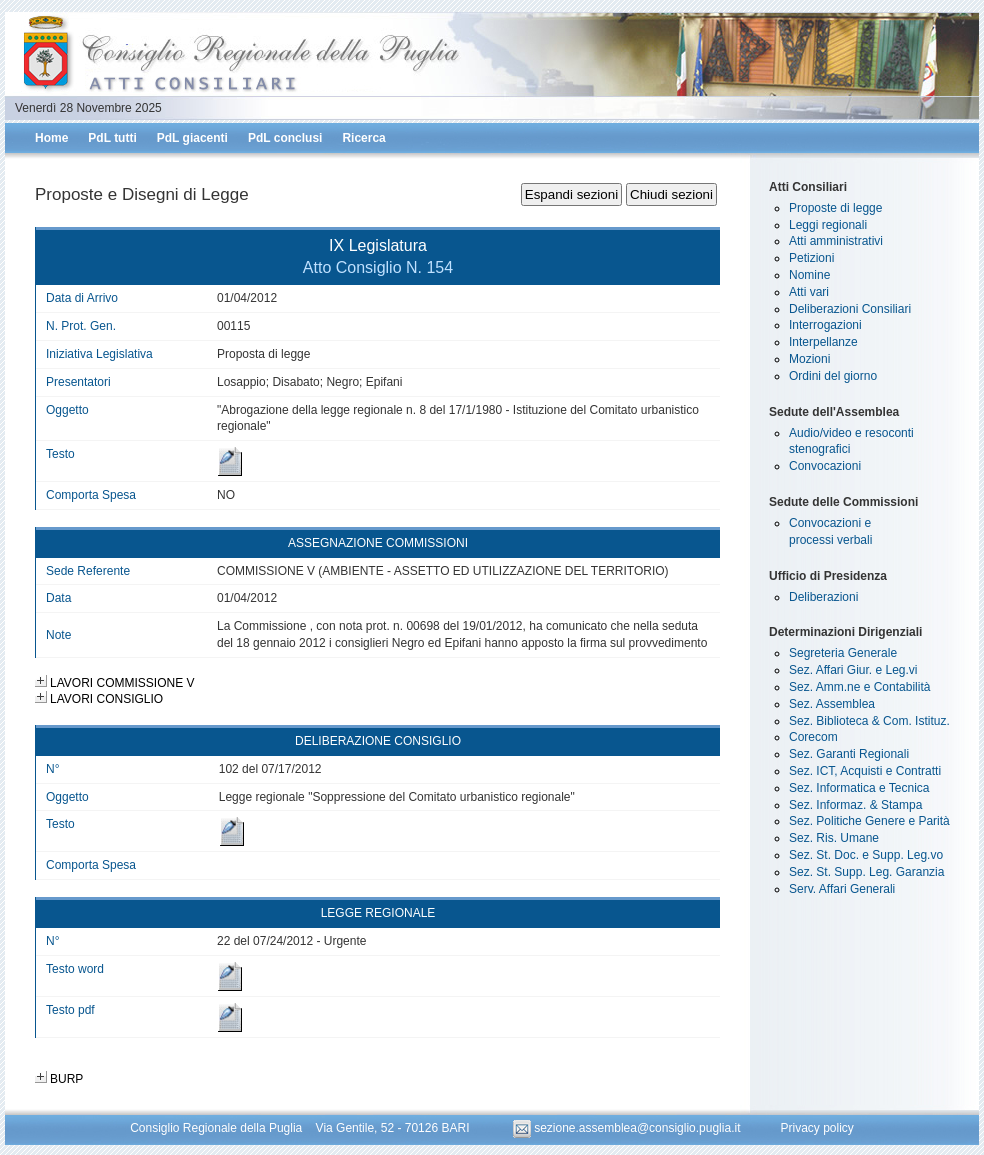 The width and height of the screenshot is (984, 1155). Describe the element at coordinates (855, 805) in the screenshot. I see `Sez. Informaz. & Stampa` at that location.